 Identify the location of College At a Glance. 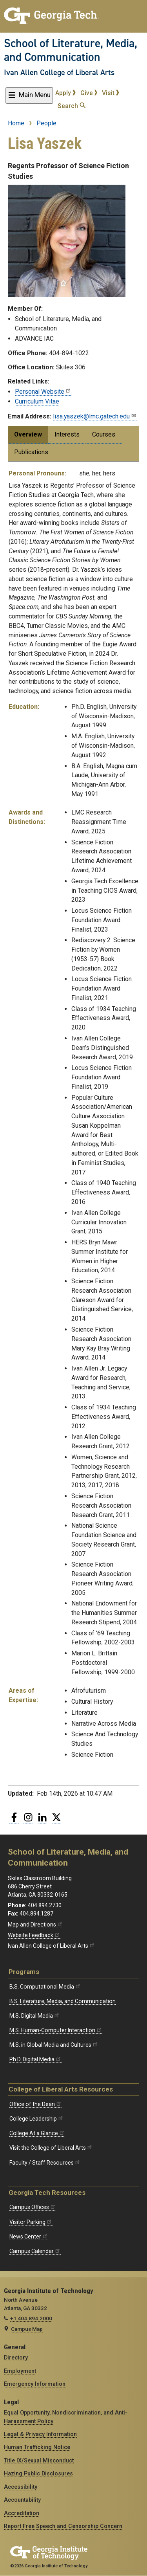
(37, 2133).